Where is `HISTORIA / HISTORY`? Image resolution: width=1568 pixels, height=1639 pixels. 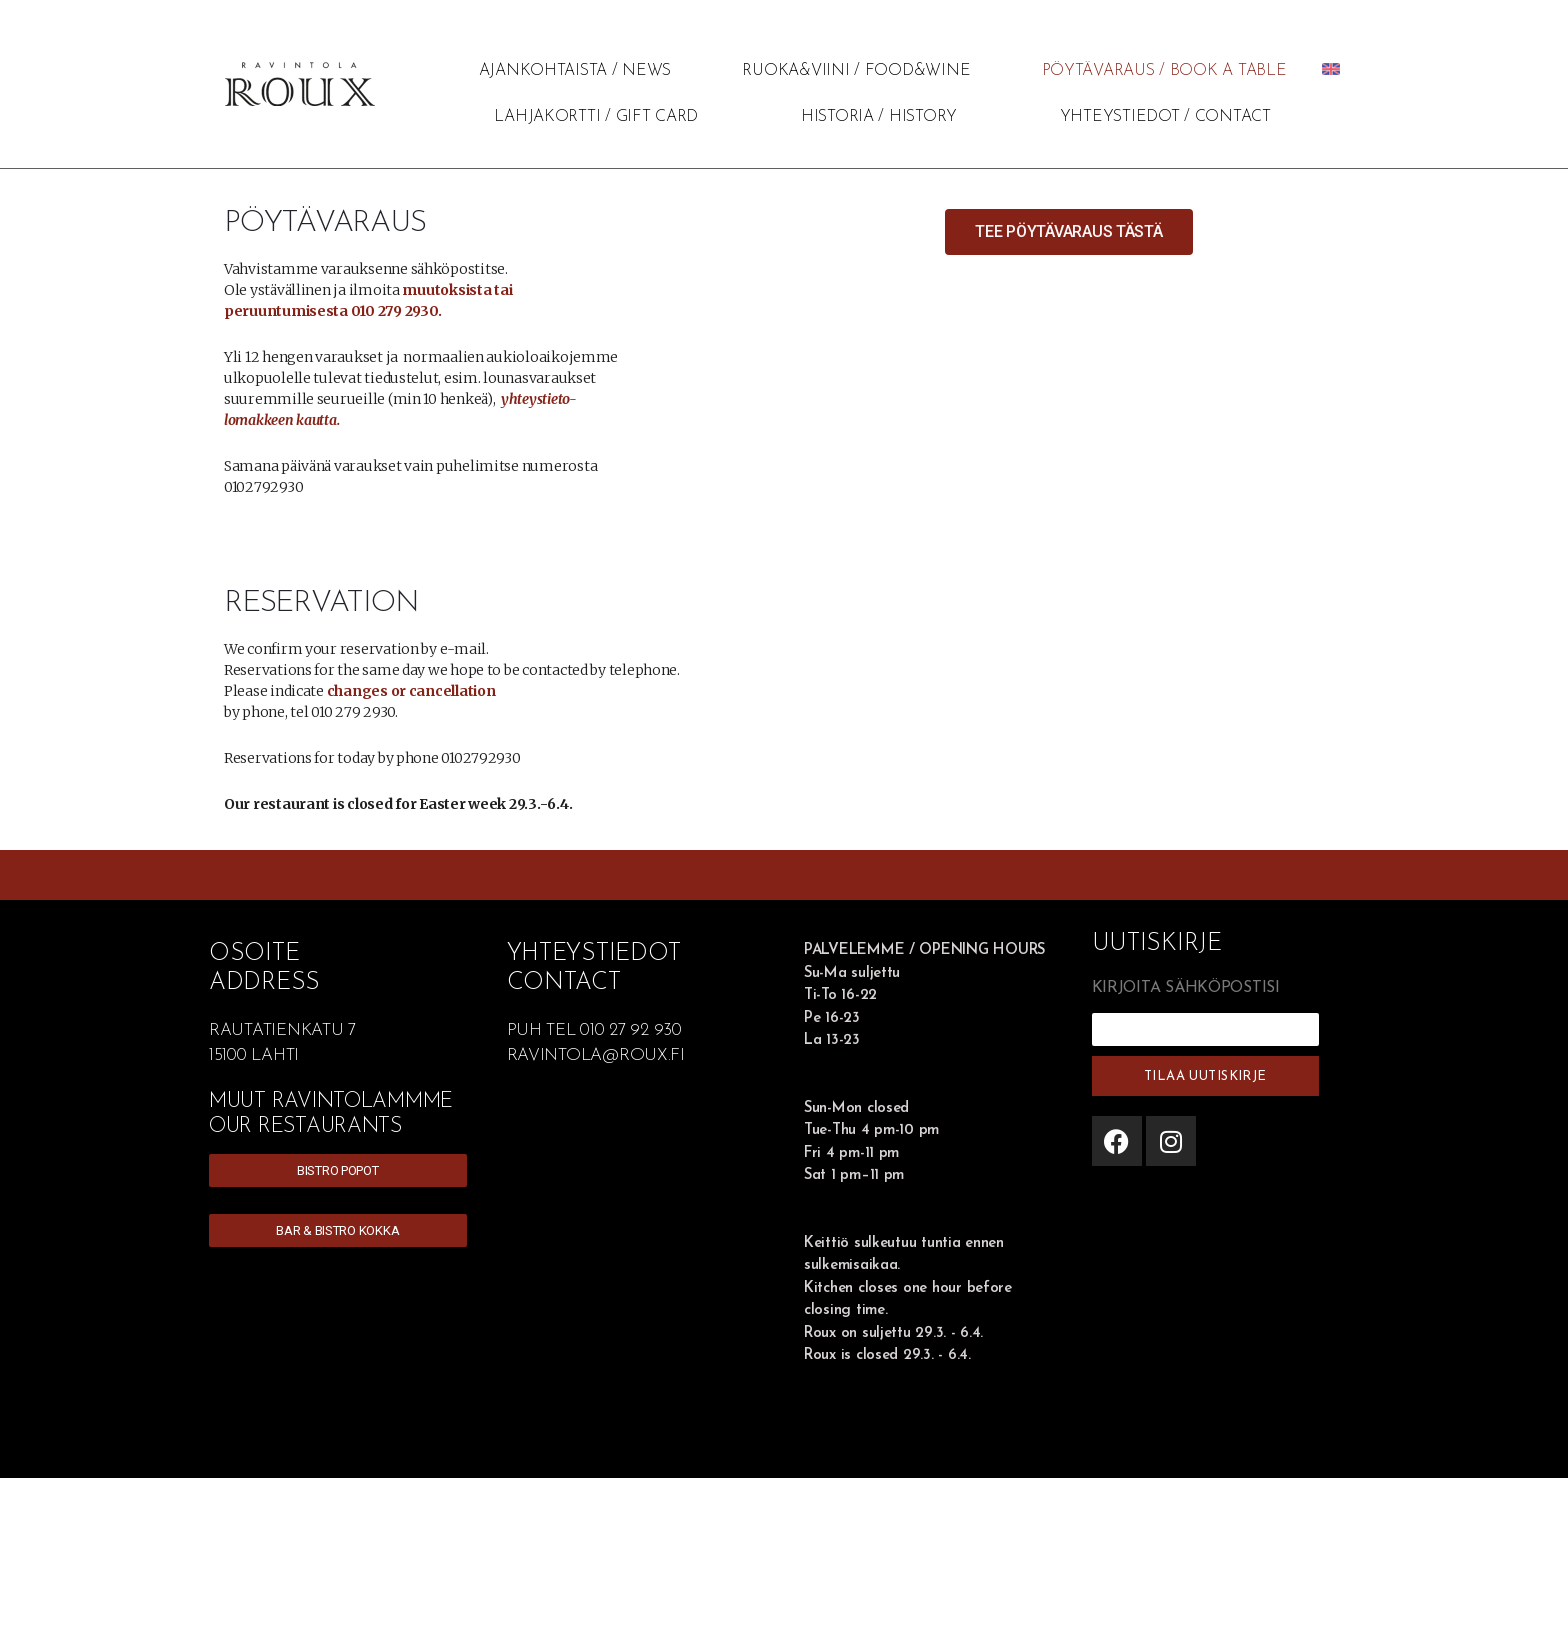
HISTORIA / HISTORY is located at coordinates (879, 117).